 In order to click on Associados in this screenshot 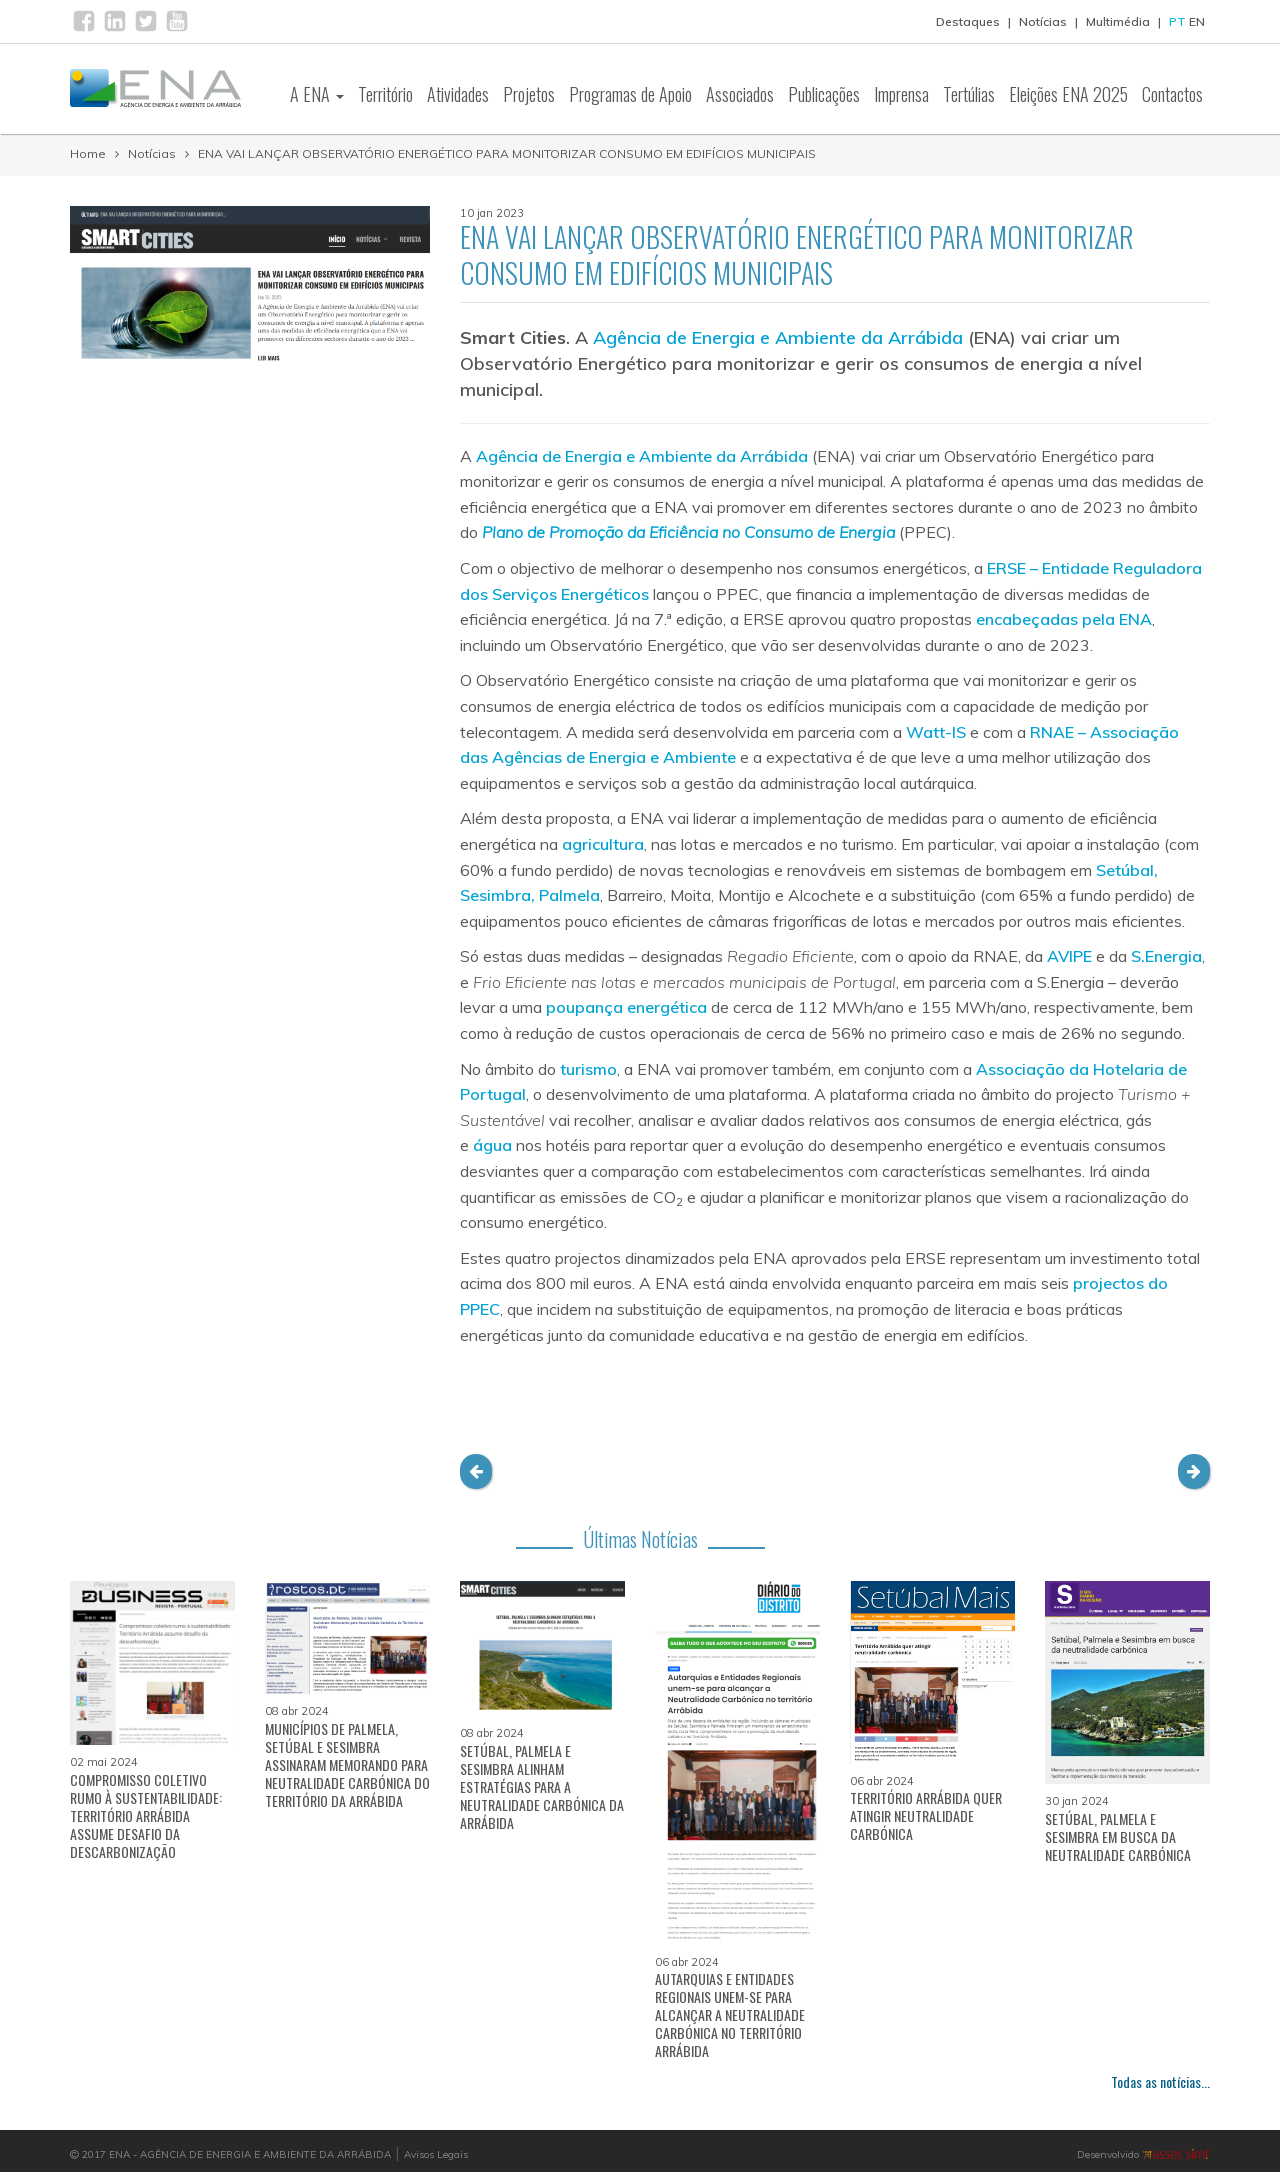, I will do `click(740, 94)`.